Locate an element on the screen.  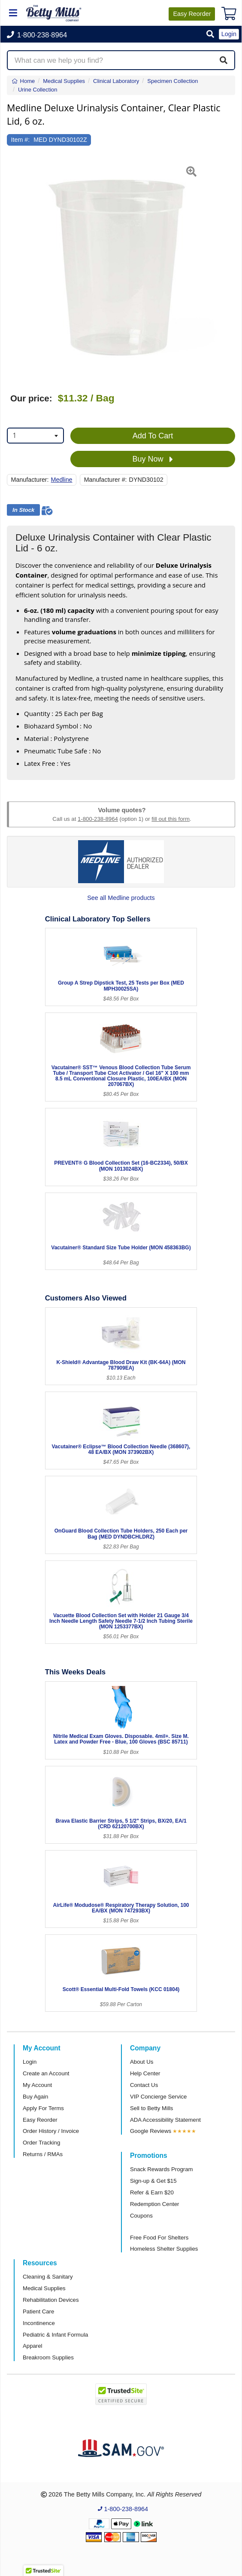
Incontinence is located at coordinates (39, 2323).